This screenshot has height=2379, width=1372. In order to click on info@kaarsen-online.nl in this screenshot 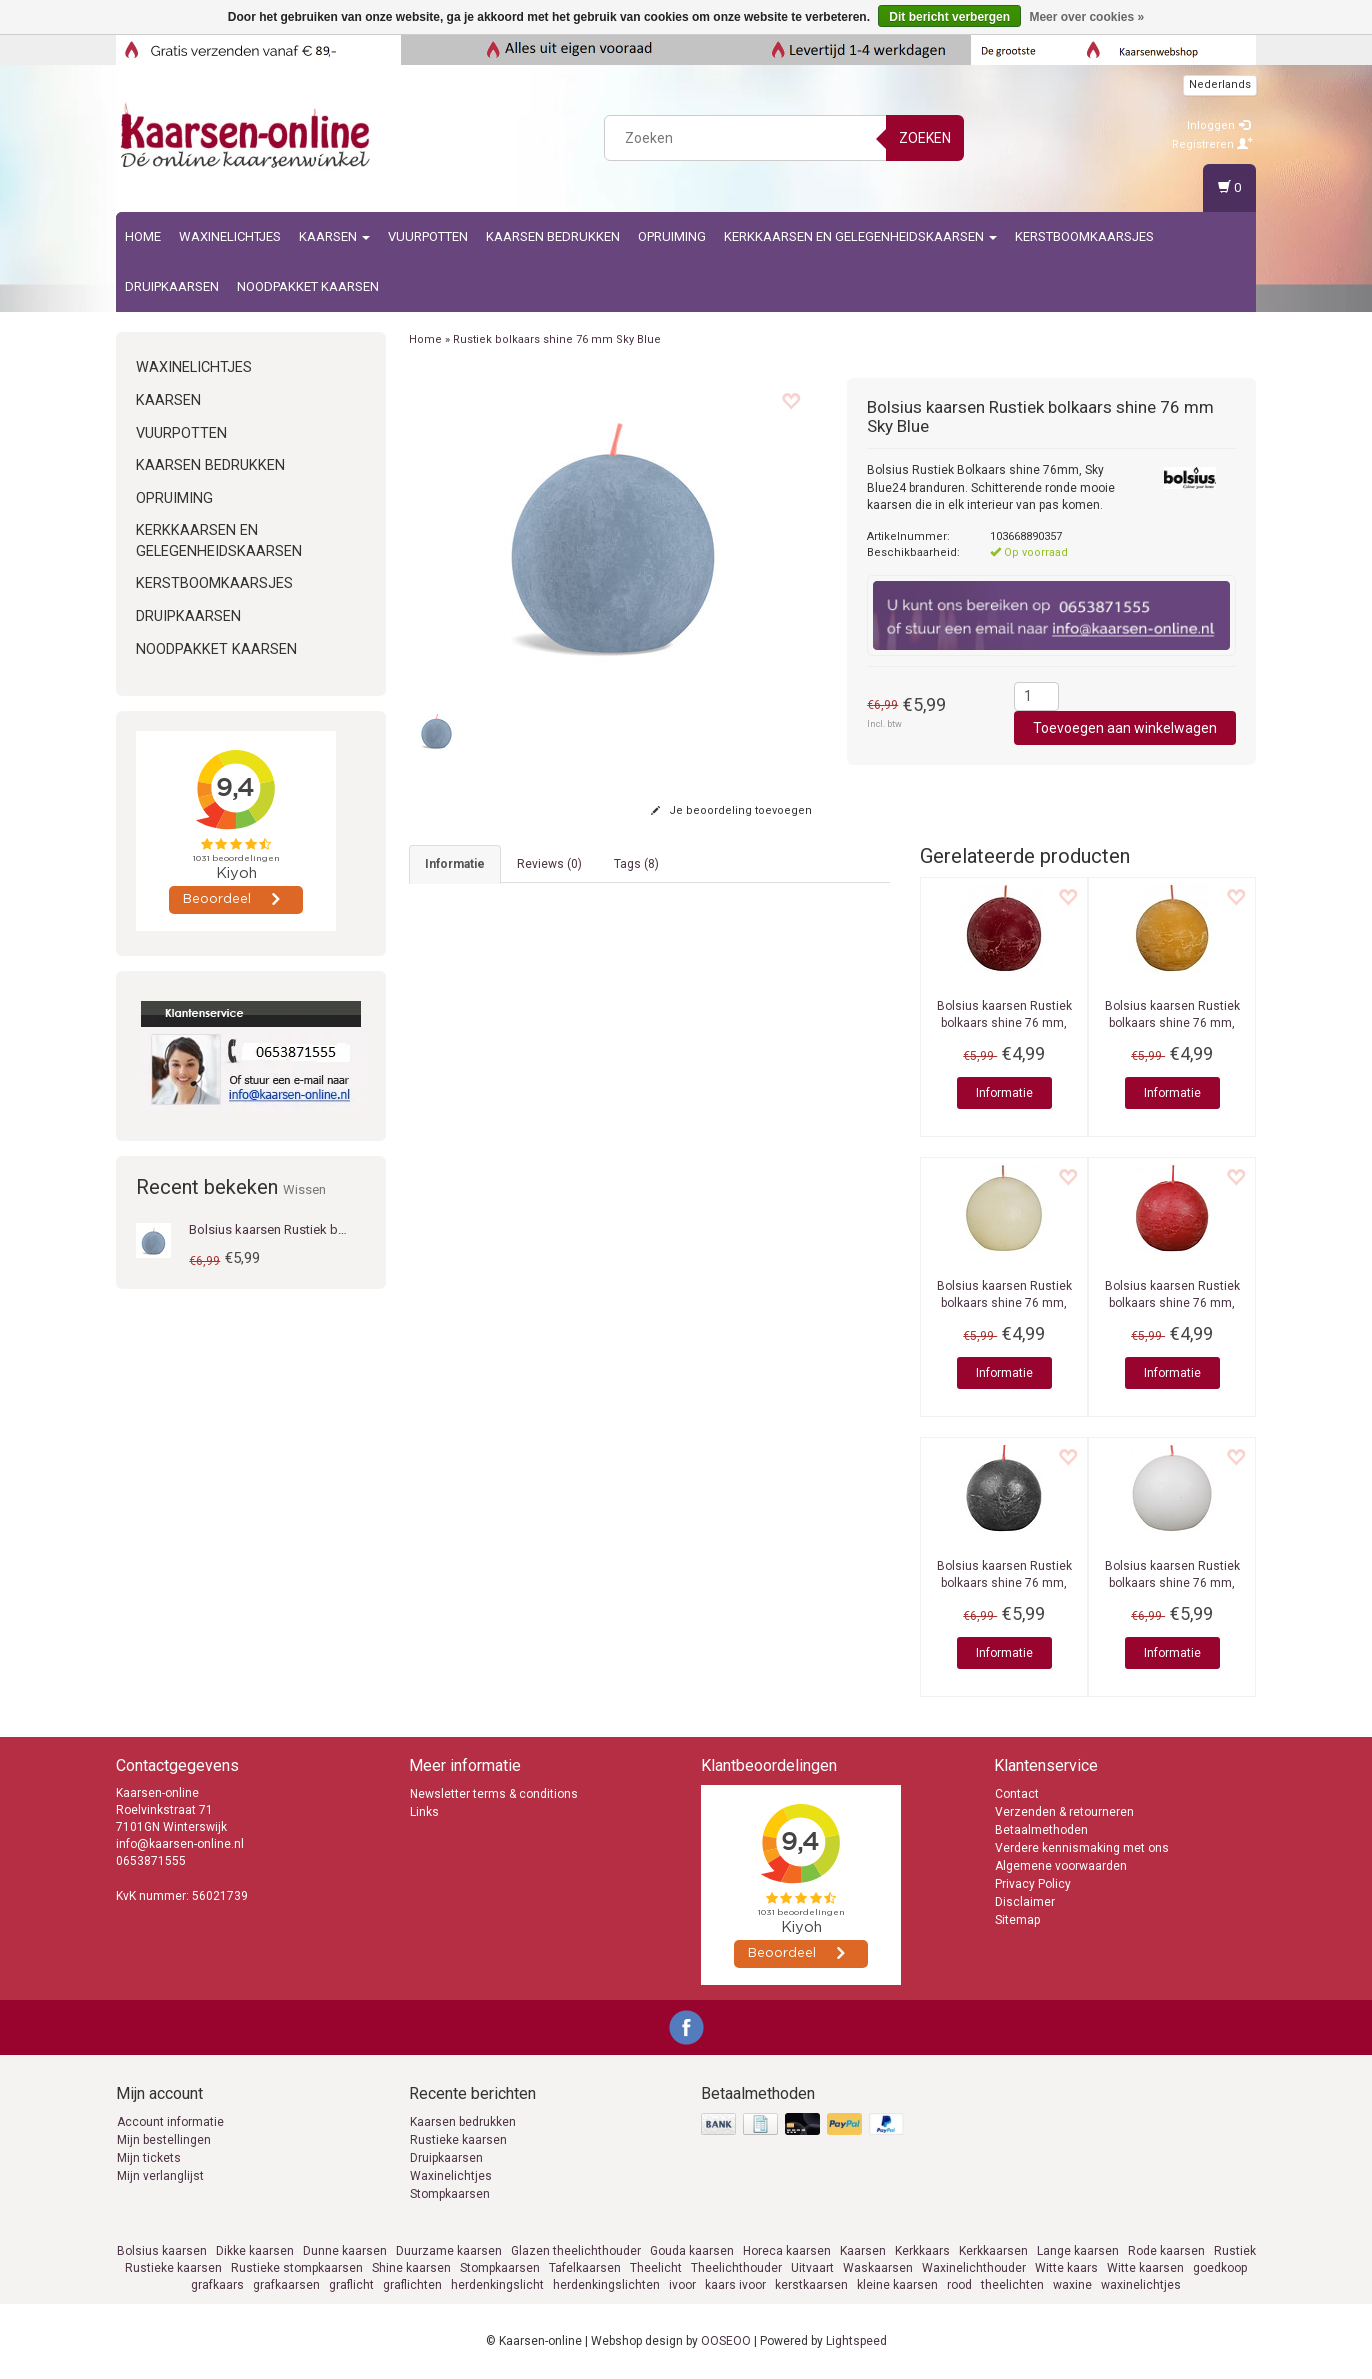, I will do `click(180, 1844)`.